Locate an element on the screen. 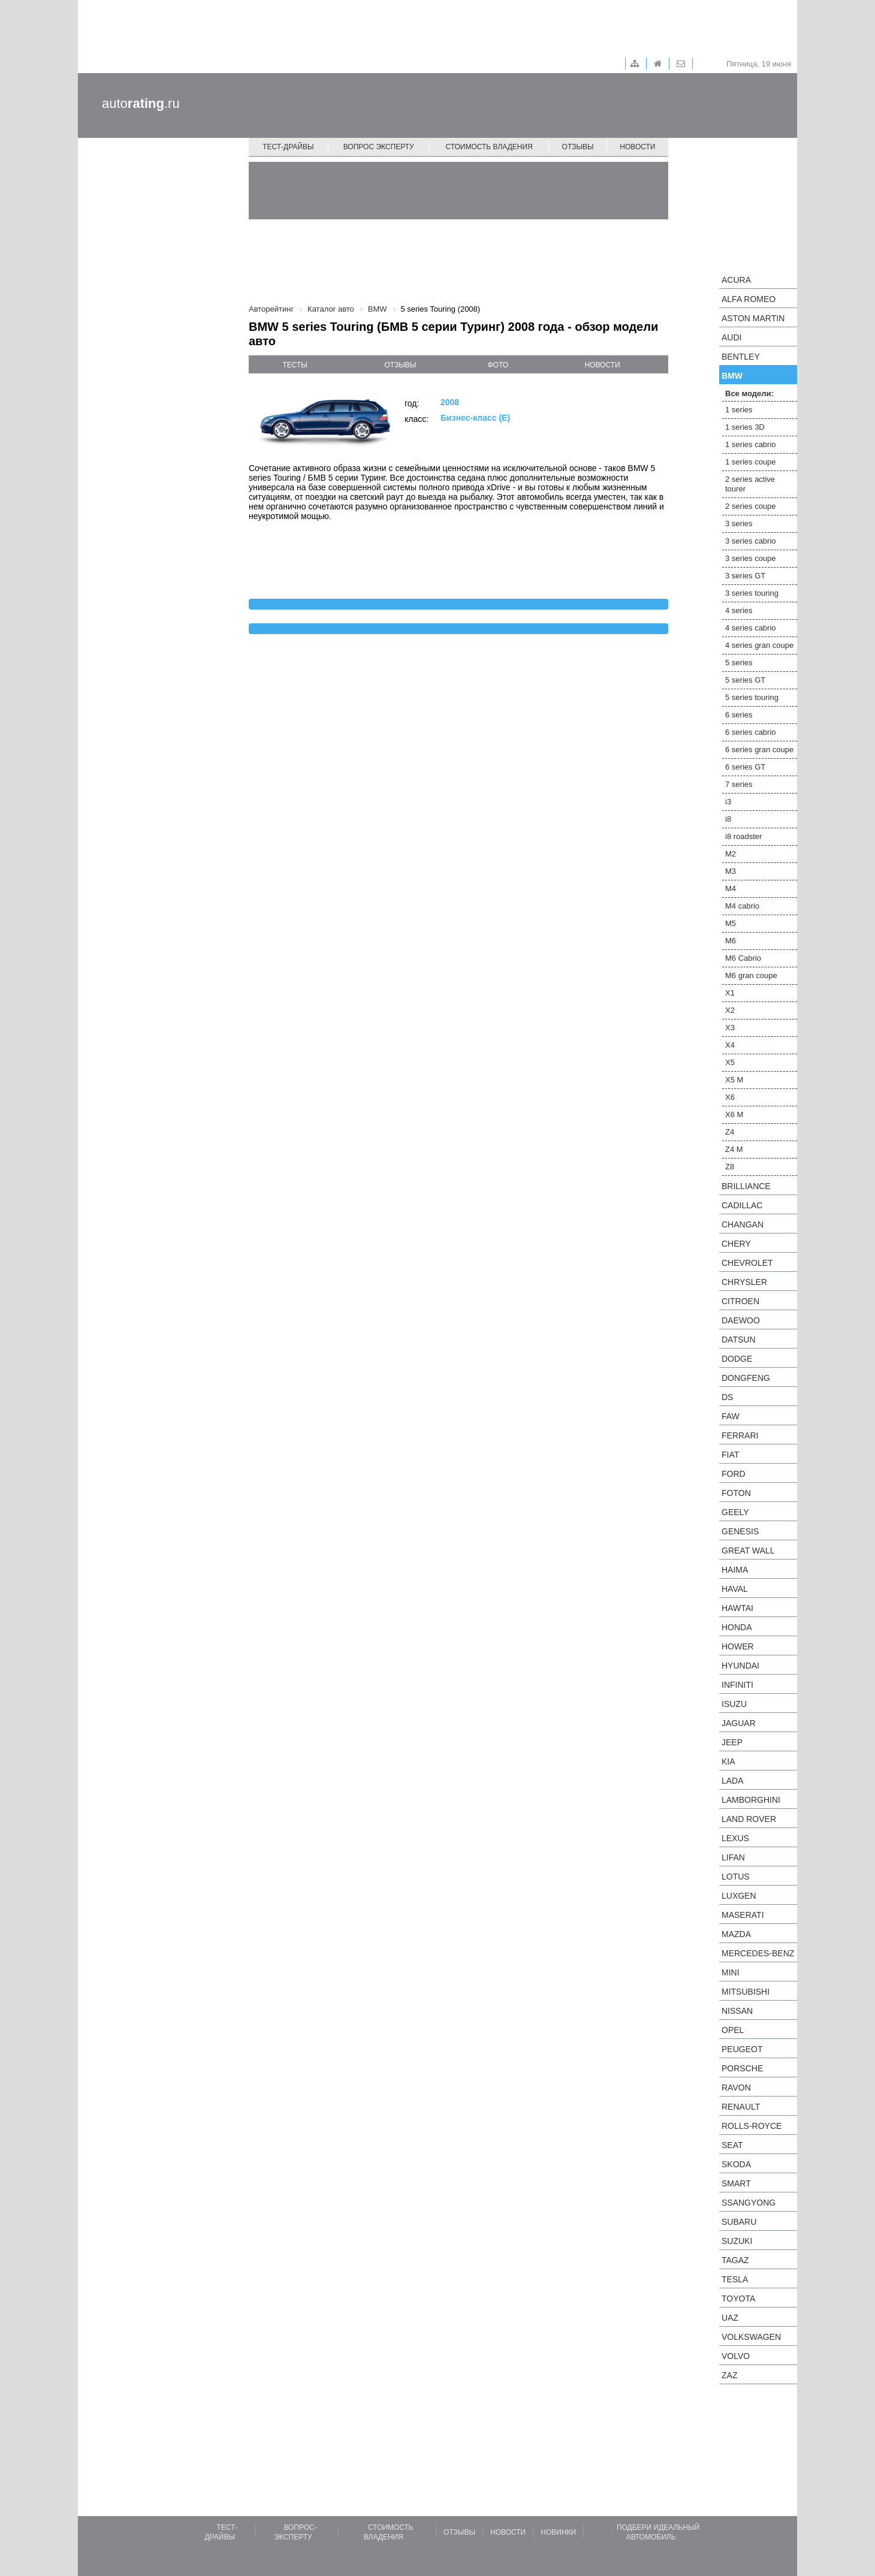  Новости is located at coordinates (637, 147).